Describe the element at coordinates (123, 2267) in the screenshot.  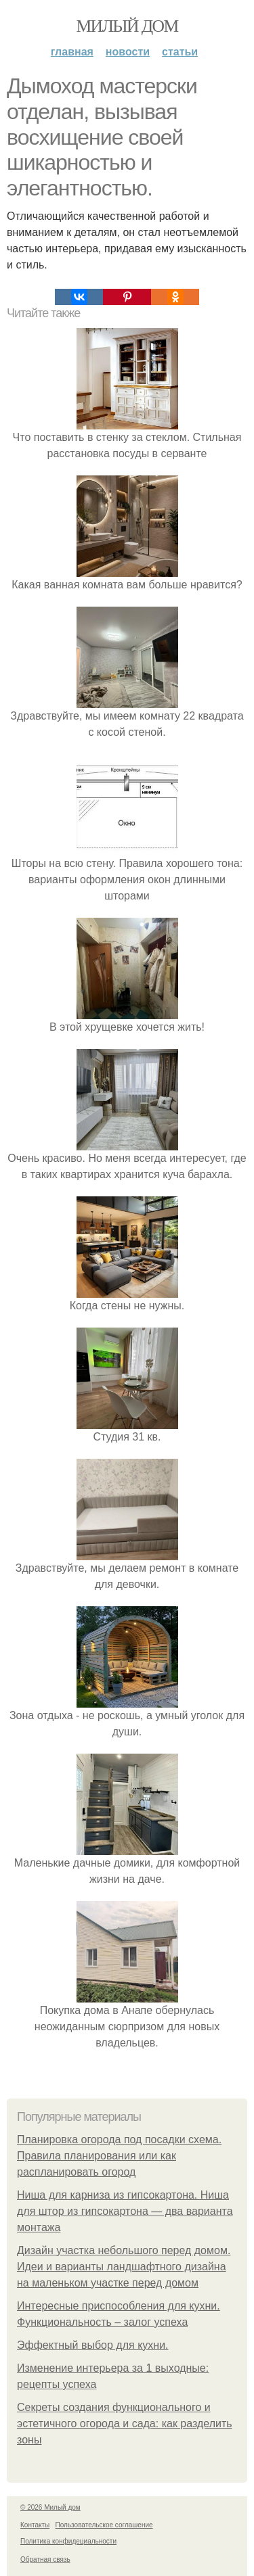
I see `Дизайн участка небольшого перед домом. Идеи и варианты ландшафтного дизайна на маленьком участке перед домом` at that location.